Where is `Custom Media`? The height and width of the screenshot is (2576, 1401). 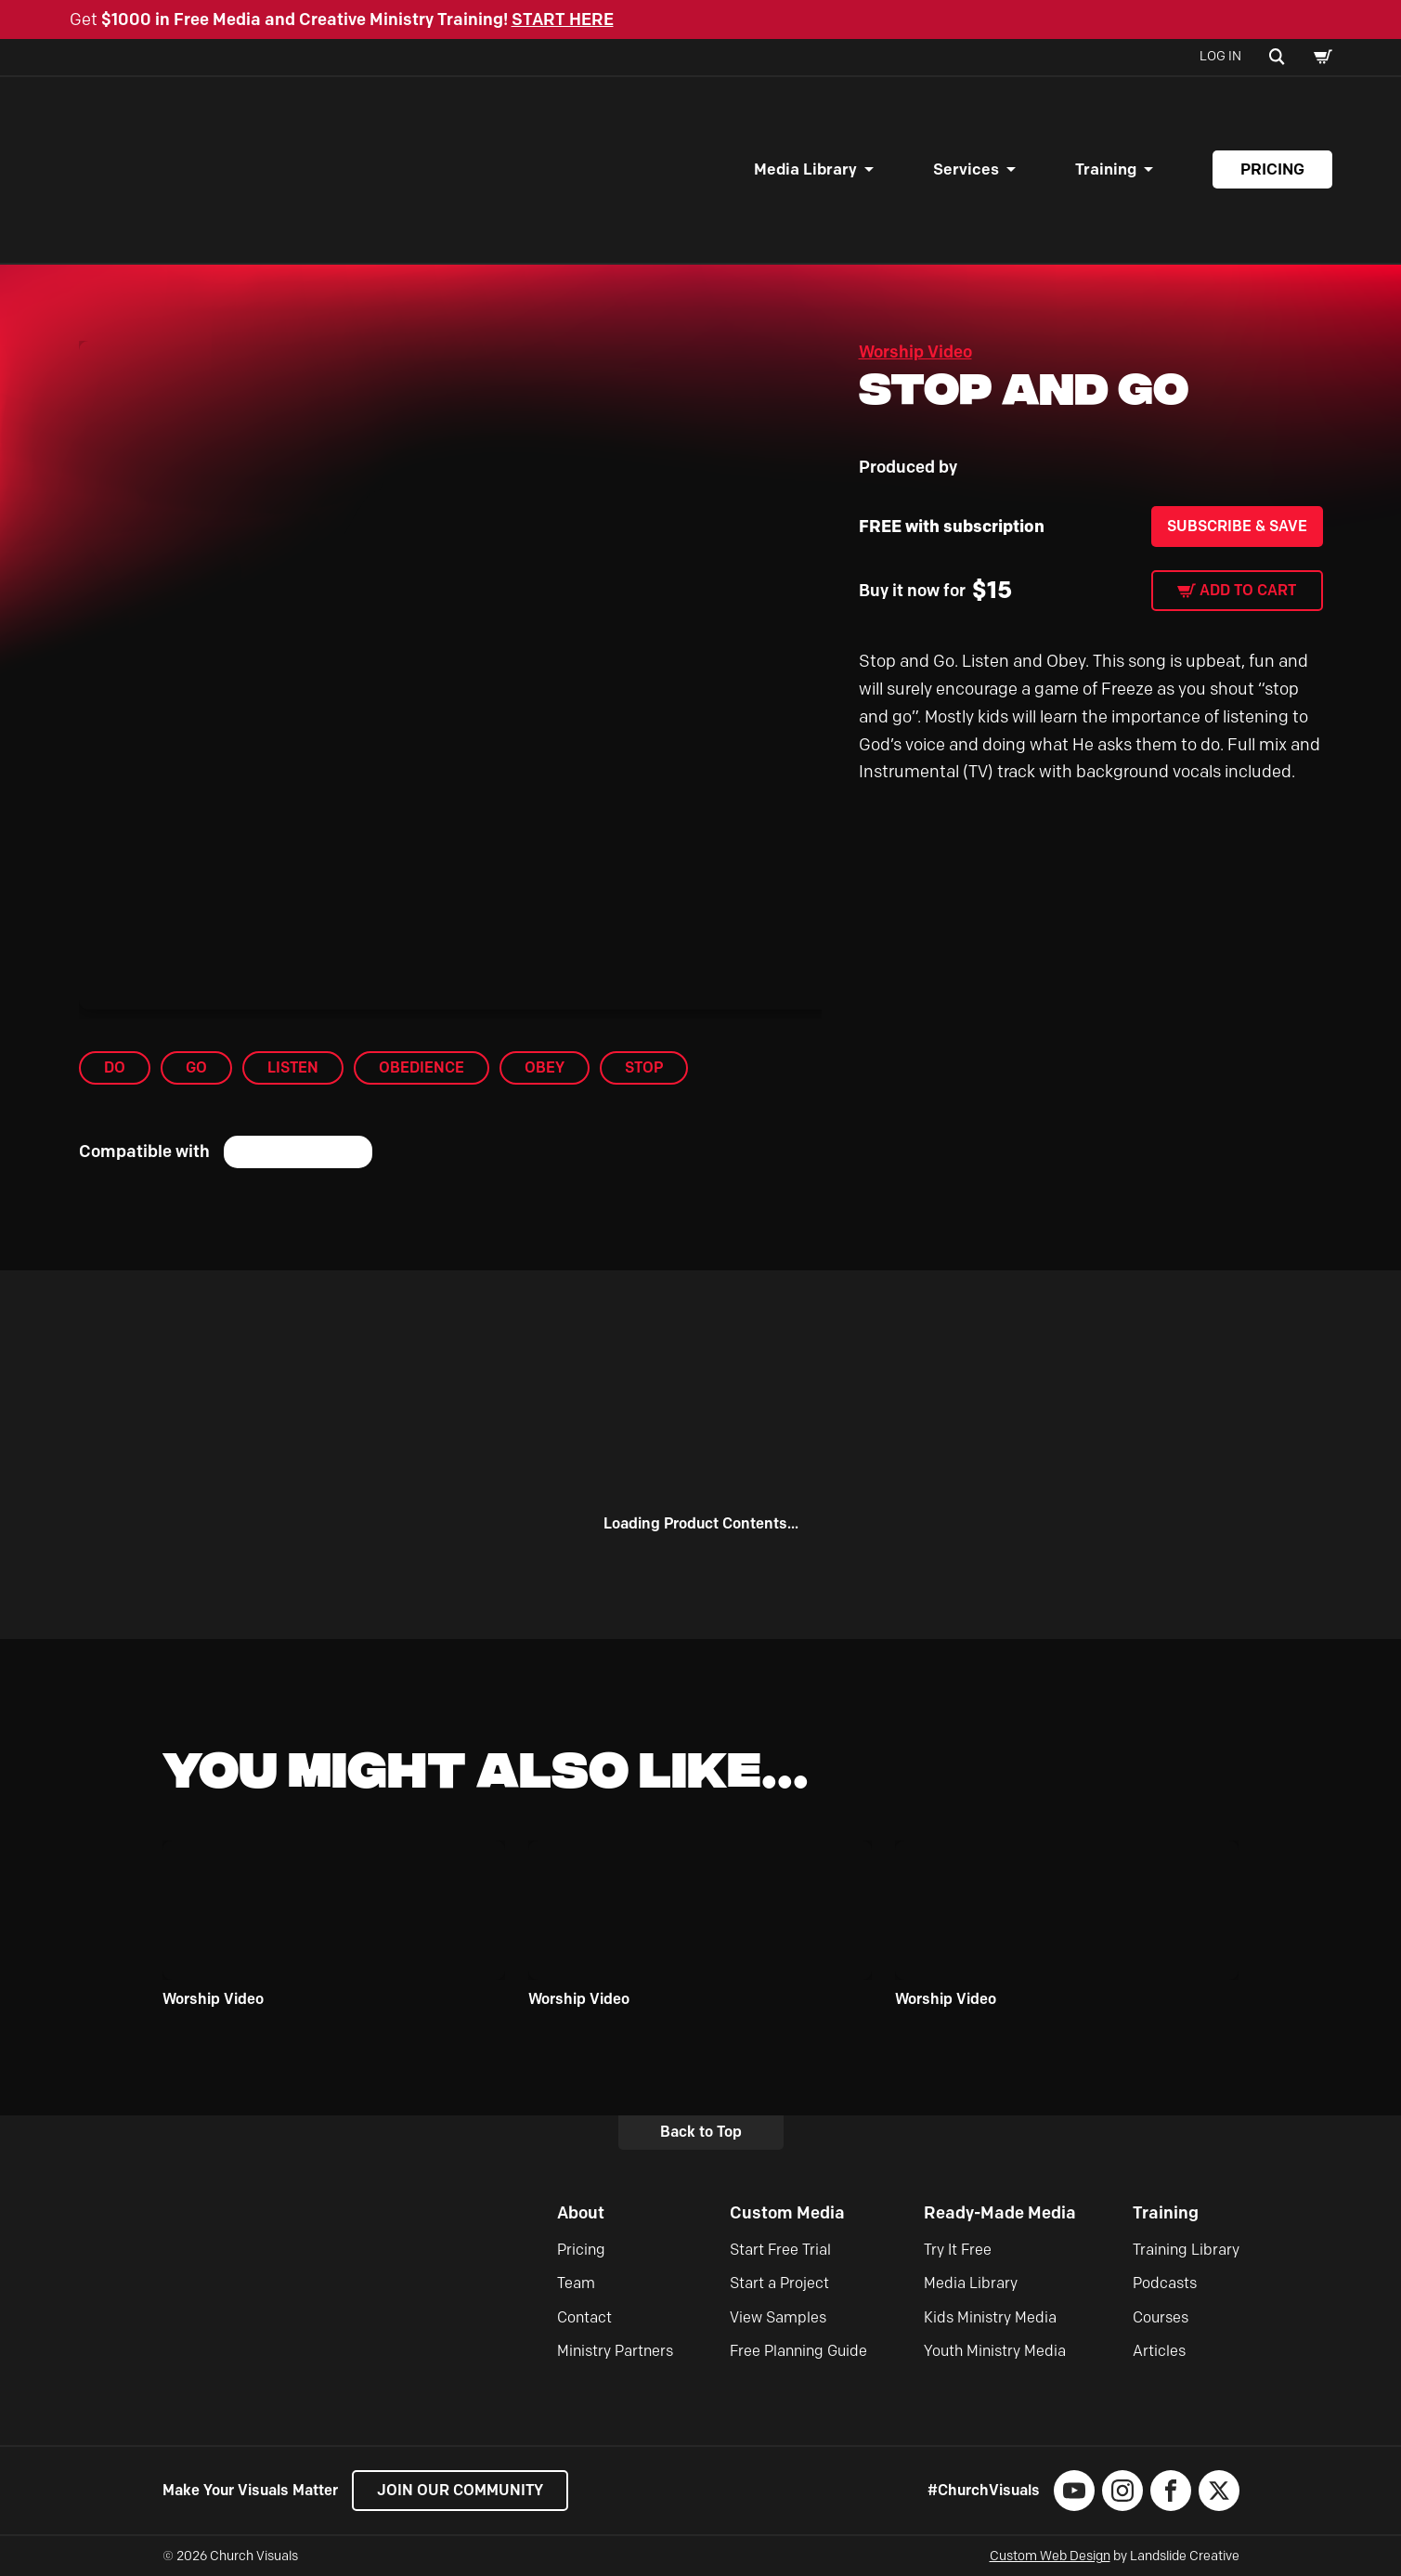 Custom Media is located at coordinates (787, 2213).